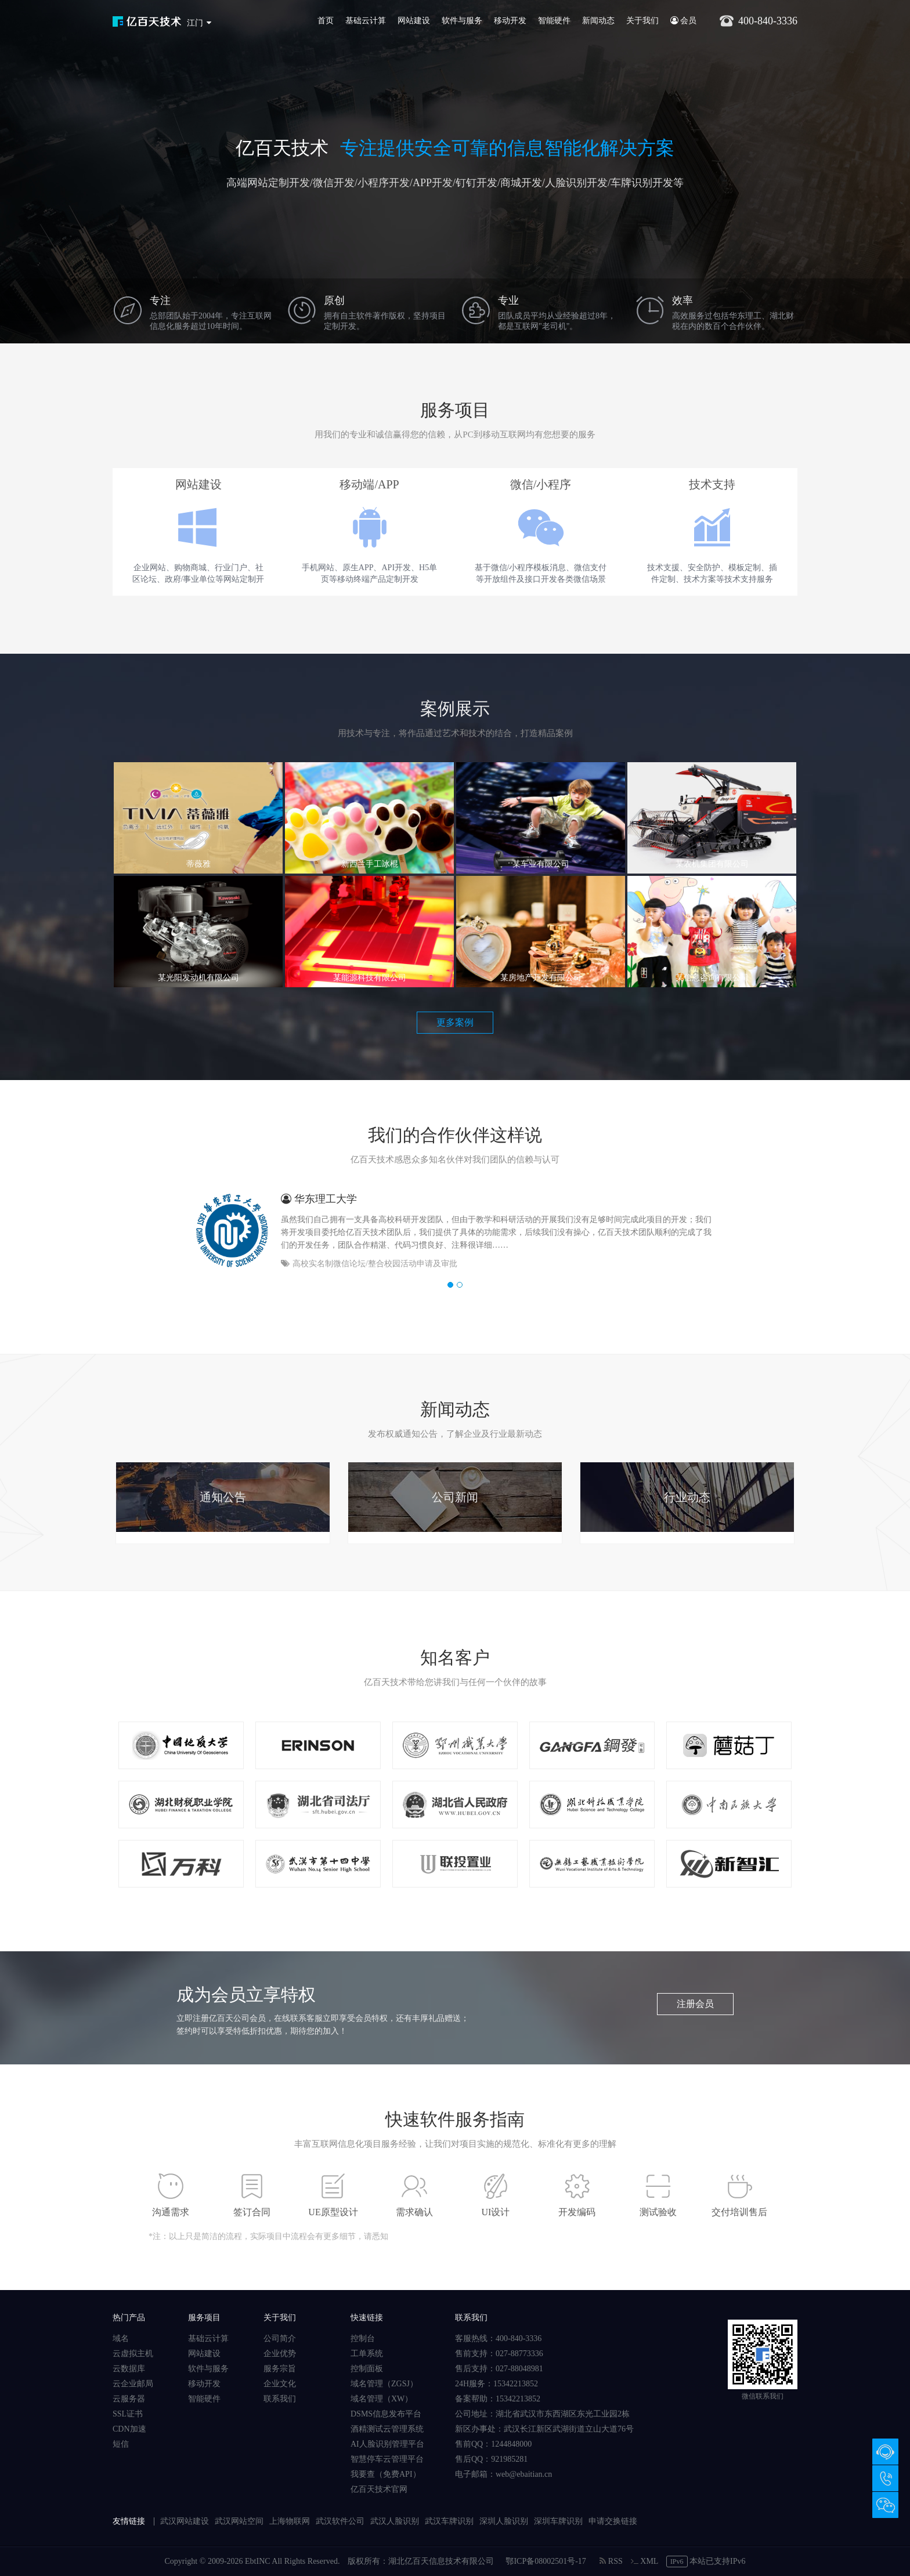  I want to click on 联系我们, so click(279, 2398).